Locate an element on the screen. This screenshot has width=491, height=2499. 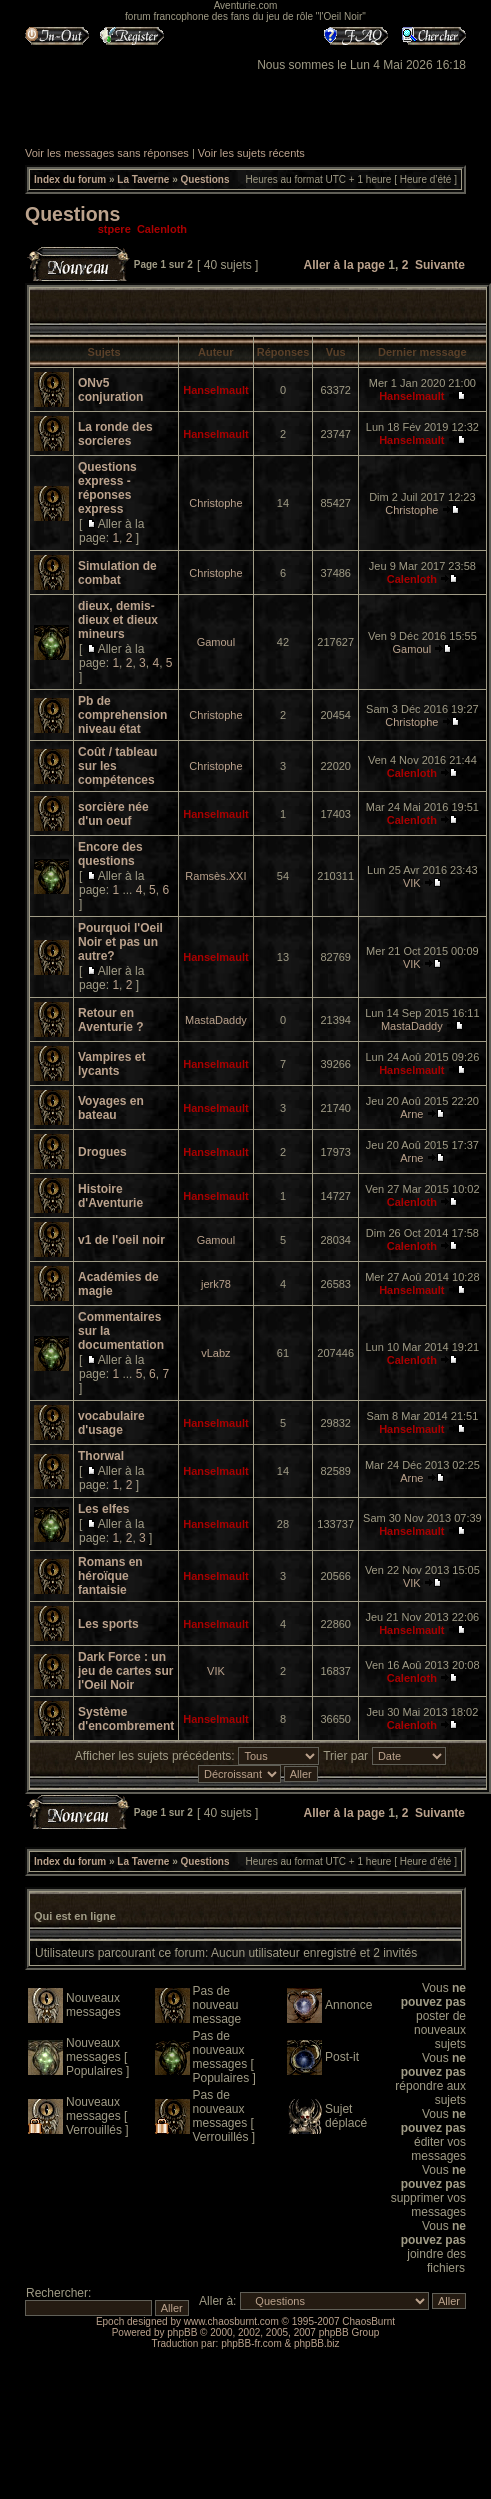
Pourquoi l'Oeil Noir et pas un autre? is located at coordinates (120, 942).